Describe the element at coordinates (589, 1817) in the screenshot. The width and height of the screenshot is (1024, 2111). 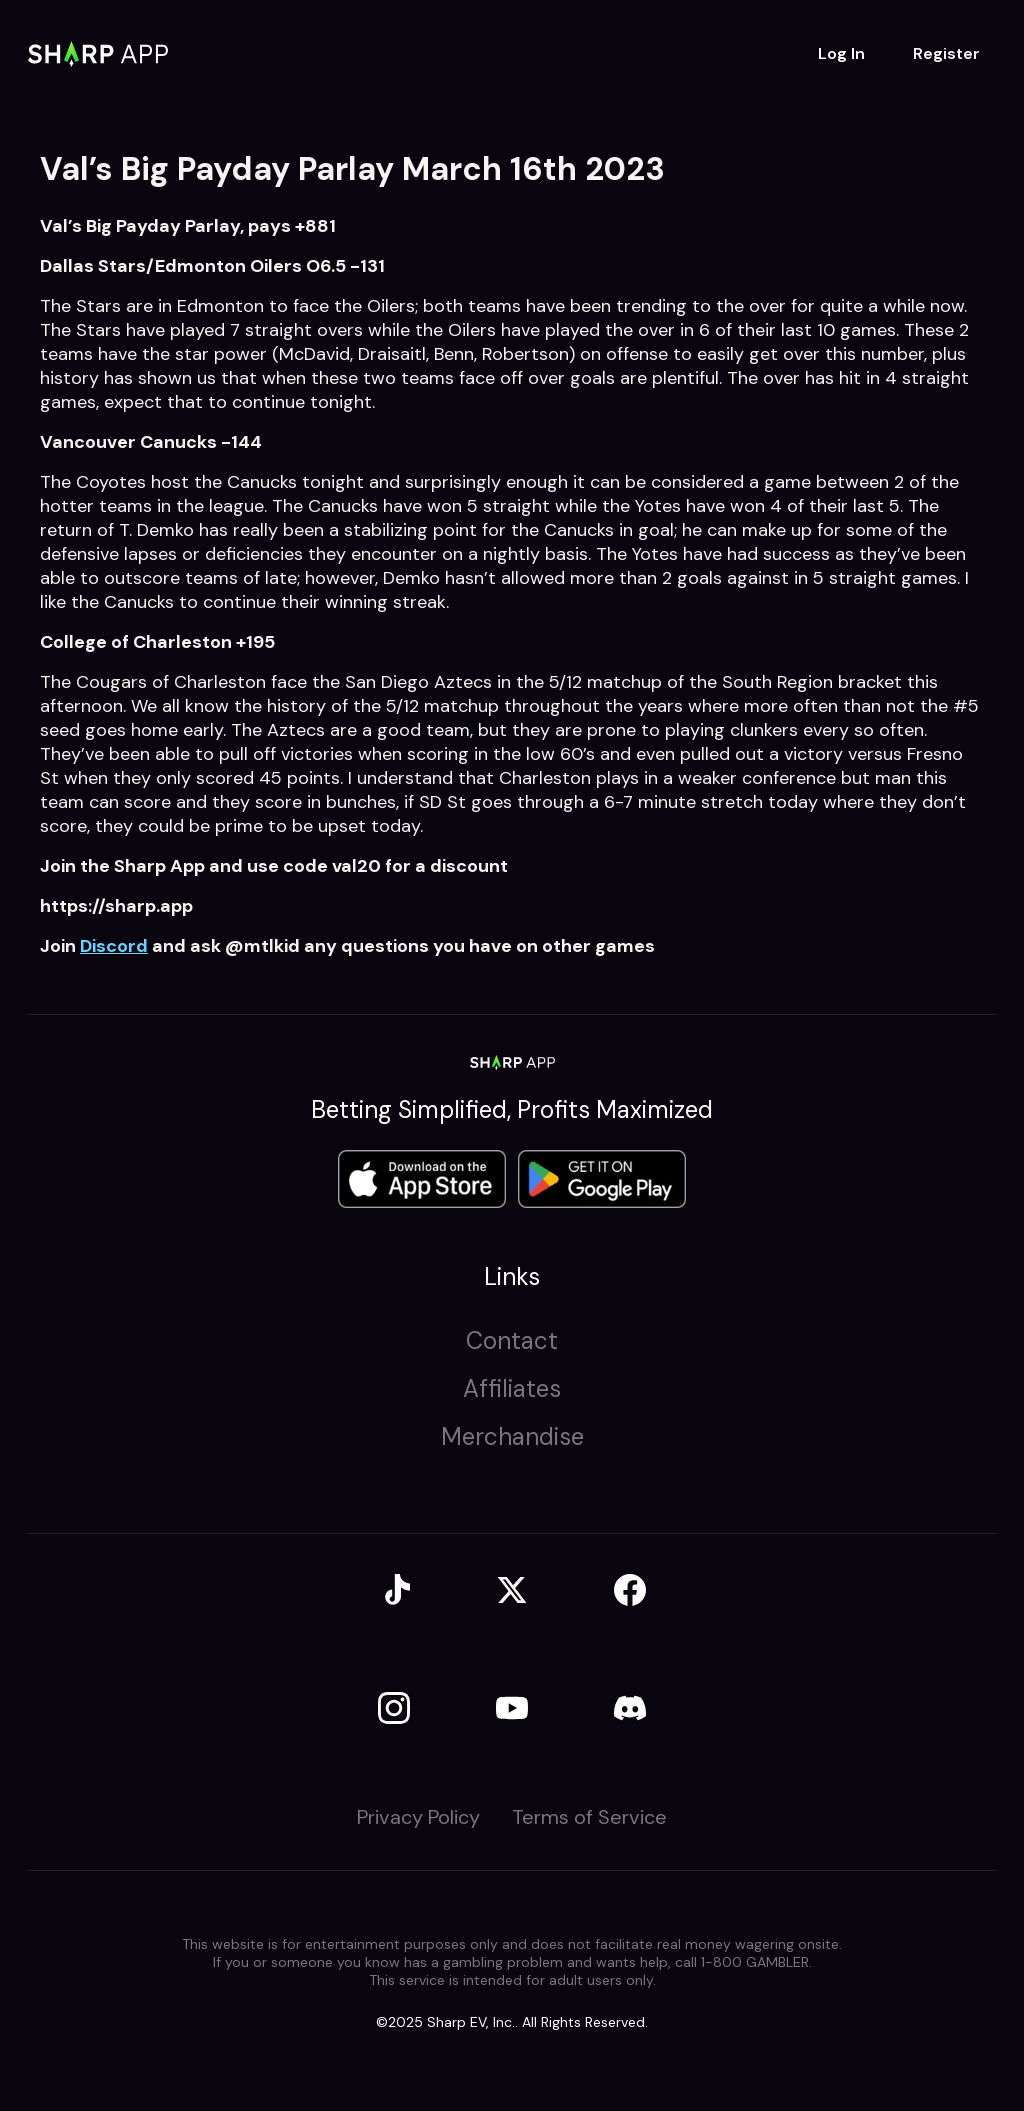
I see `Terms of Service` at that location.